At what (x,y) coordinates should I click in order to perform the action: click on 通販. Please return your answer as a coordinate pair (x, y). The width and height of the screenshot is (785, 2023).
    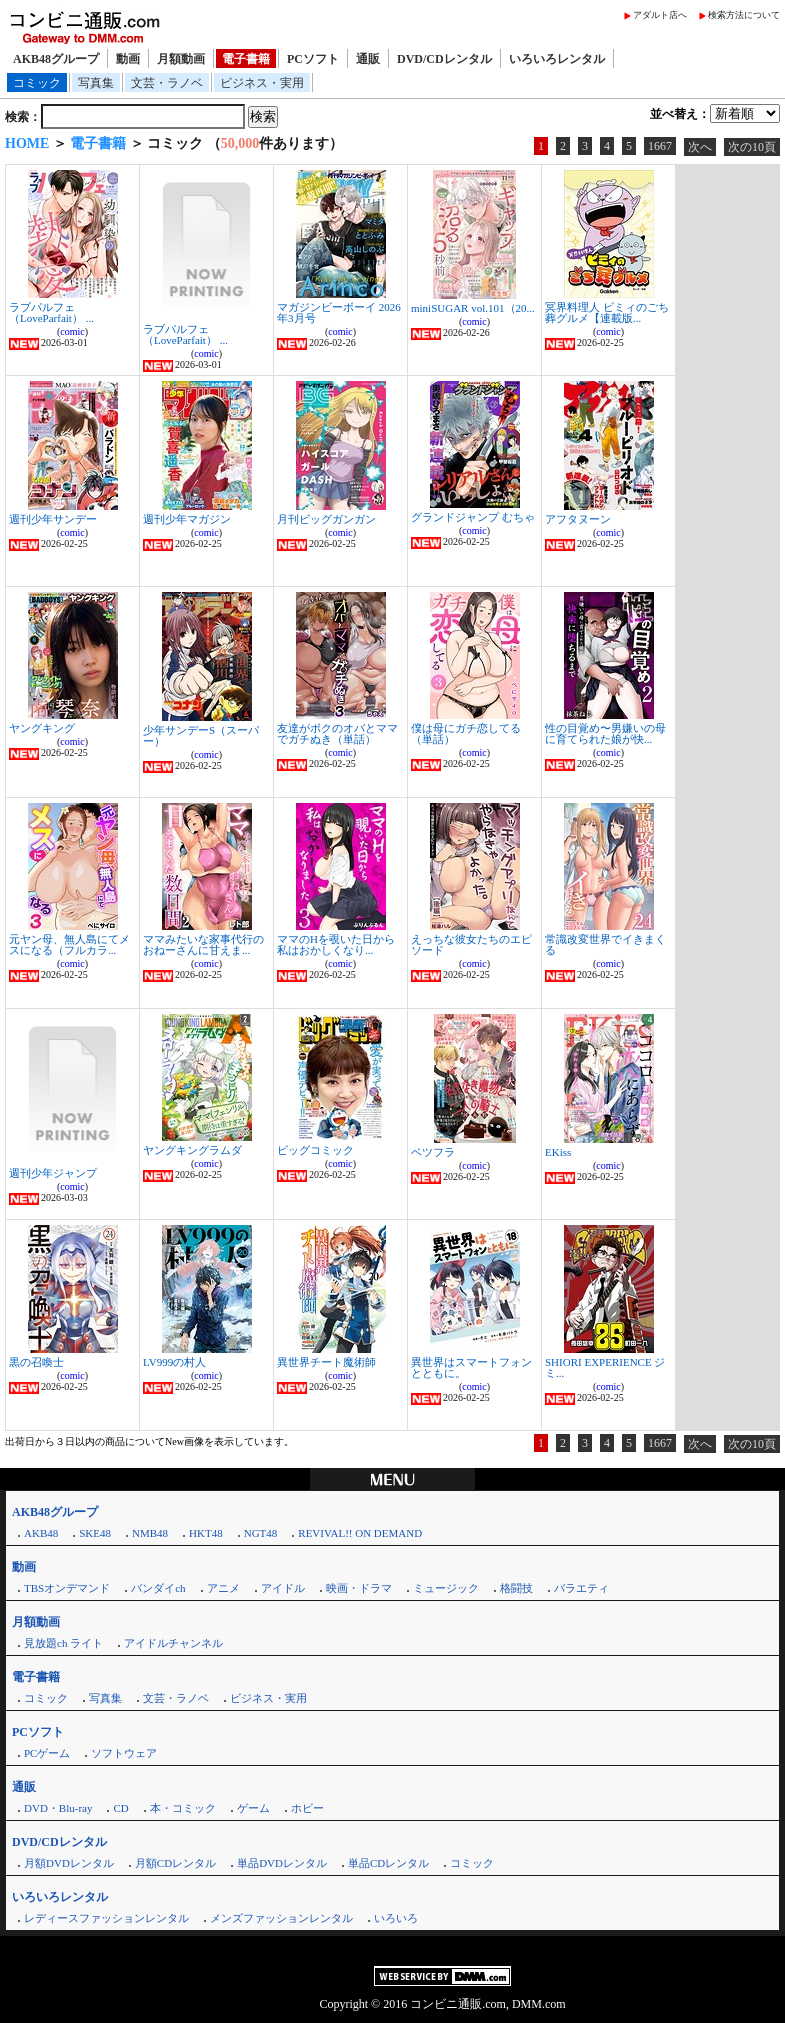
    Looking at the image, I should click on (368, 59).